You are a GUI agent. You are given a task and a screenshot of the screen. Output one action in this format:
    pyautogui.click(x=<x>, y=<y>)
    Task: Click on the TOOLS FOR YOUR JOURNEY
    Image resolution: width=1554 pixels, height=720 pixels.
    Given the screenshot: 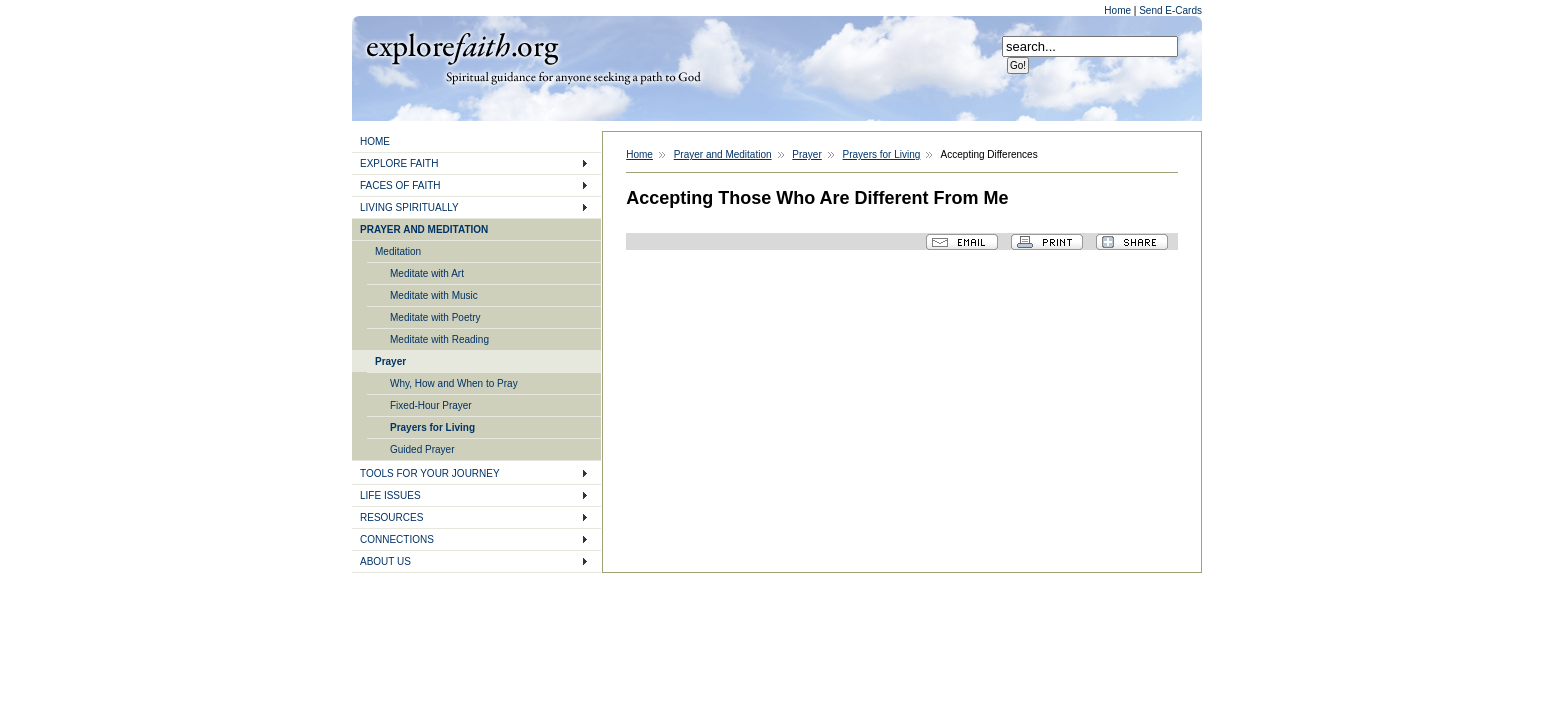 What is the action you would take?
    pyautogui.click(x=430, y=473)
    